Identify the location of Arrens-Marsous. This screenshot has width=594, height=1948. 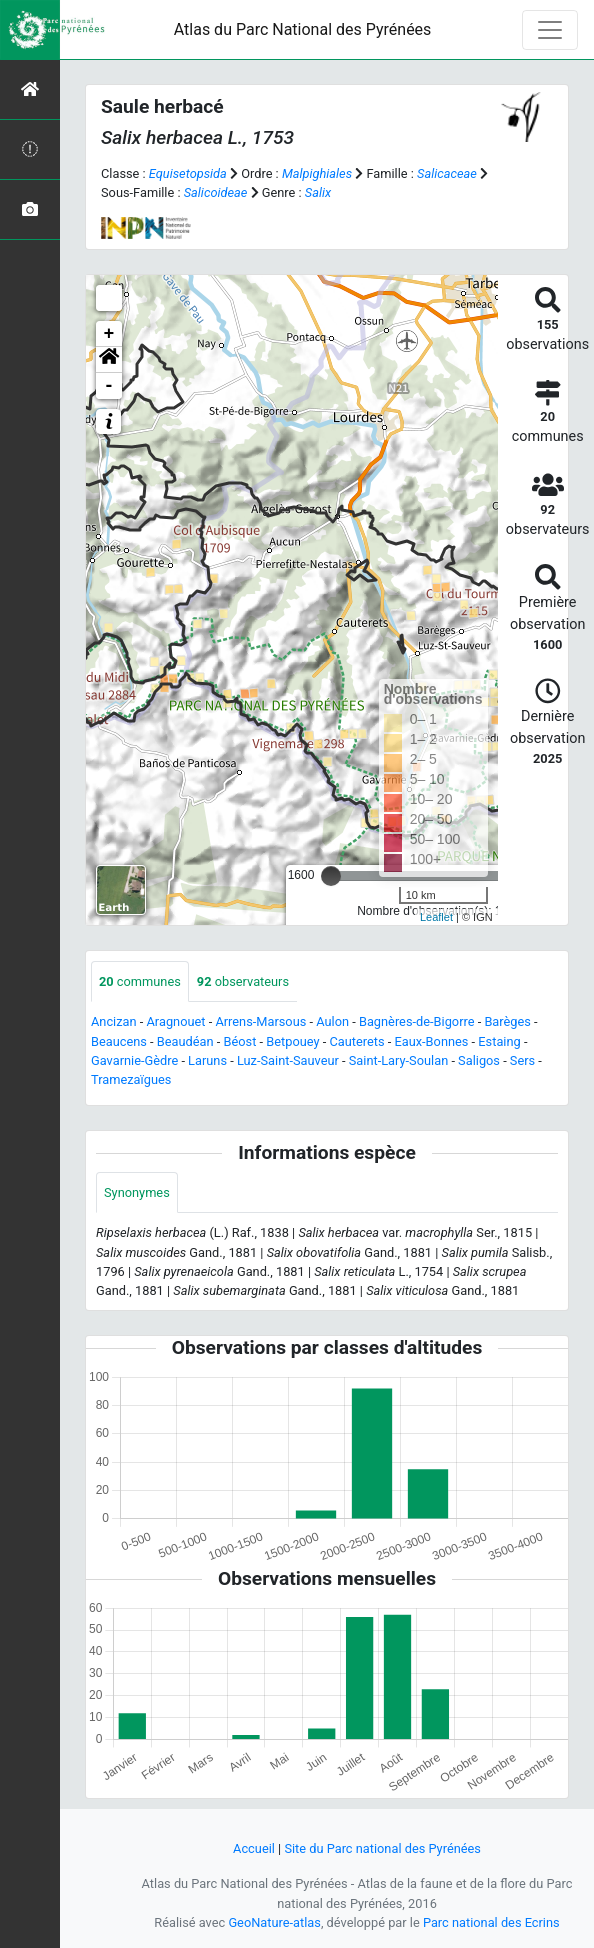
(260, 1021).